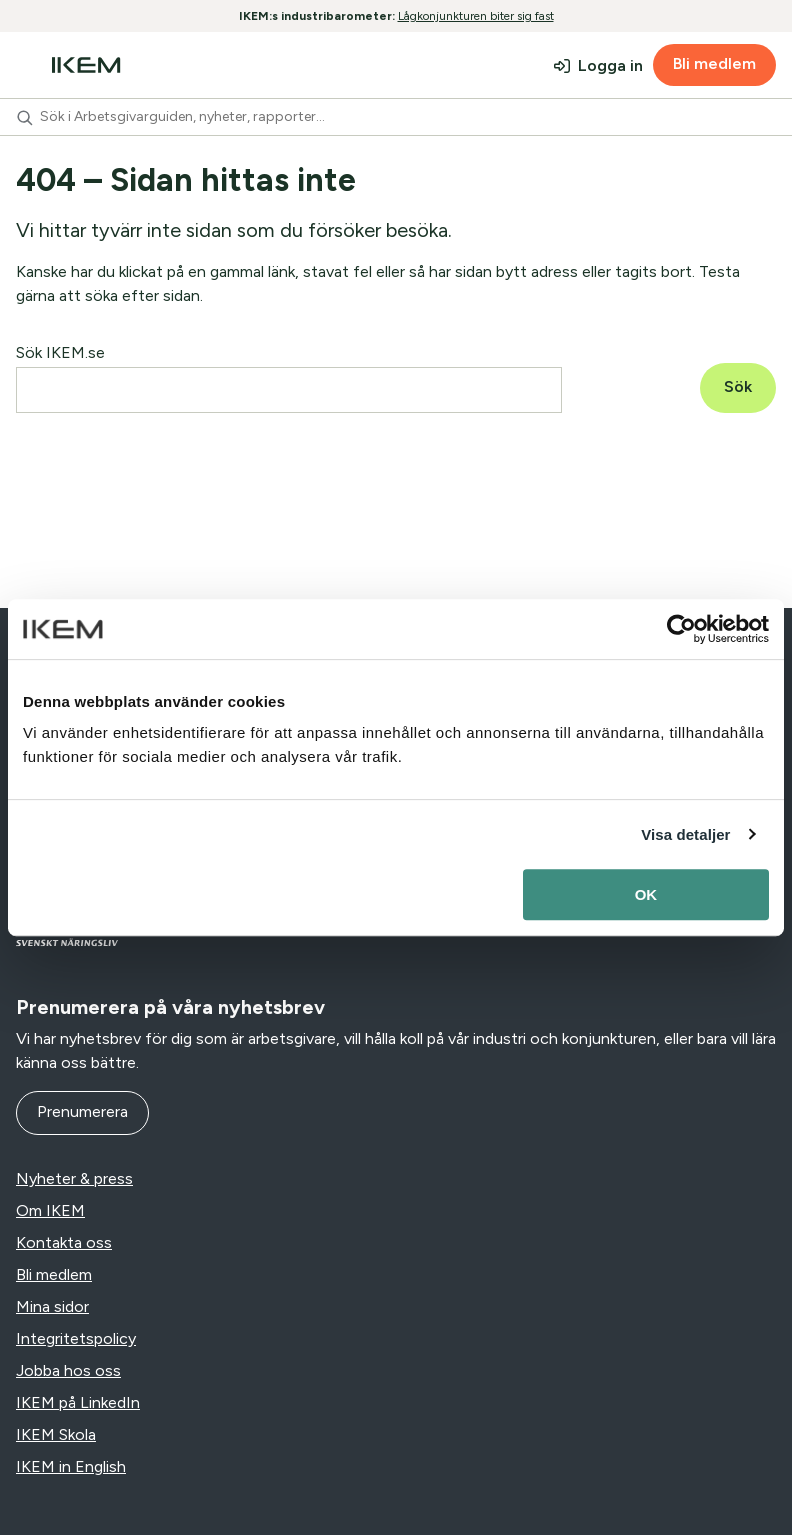 The width and height of the screenshot is (792, 1535). What do you see at coordinates (396, 117) in the screenshot?
I see `[combobox]` at bounding box center [396, 117].